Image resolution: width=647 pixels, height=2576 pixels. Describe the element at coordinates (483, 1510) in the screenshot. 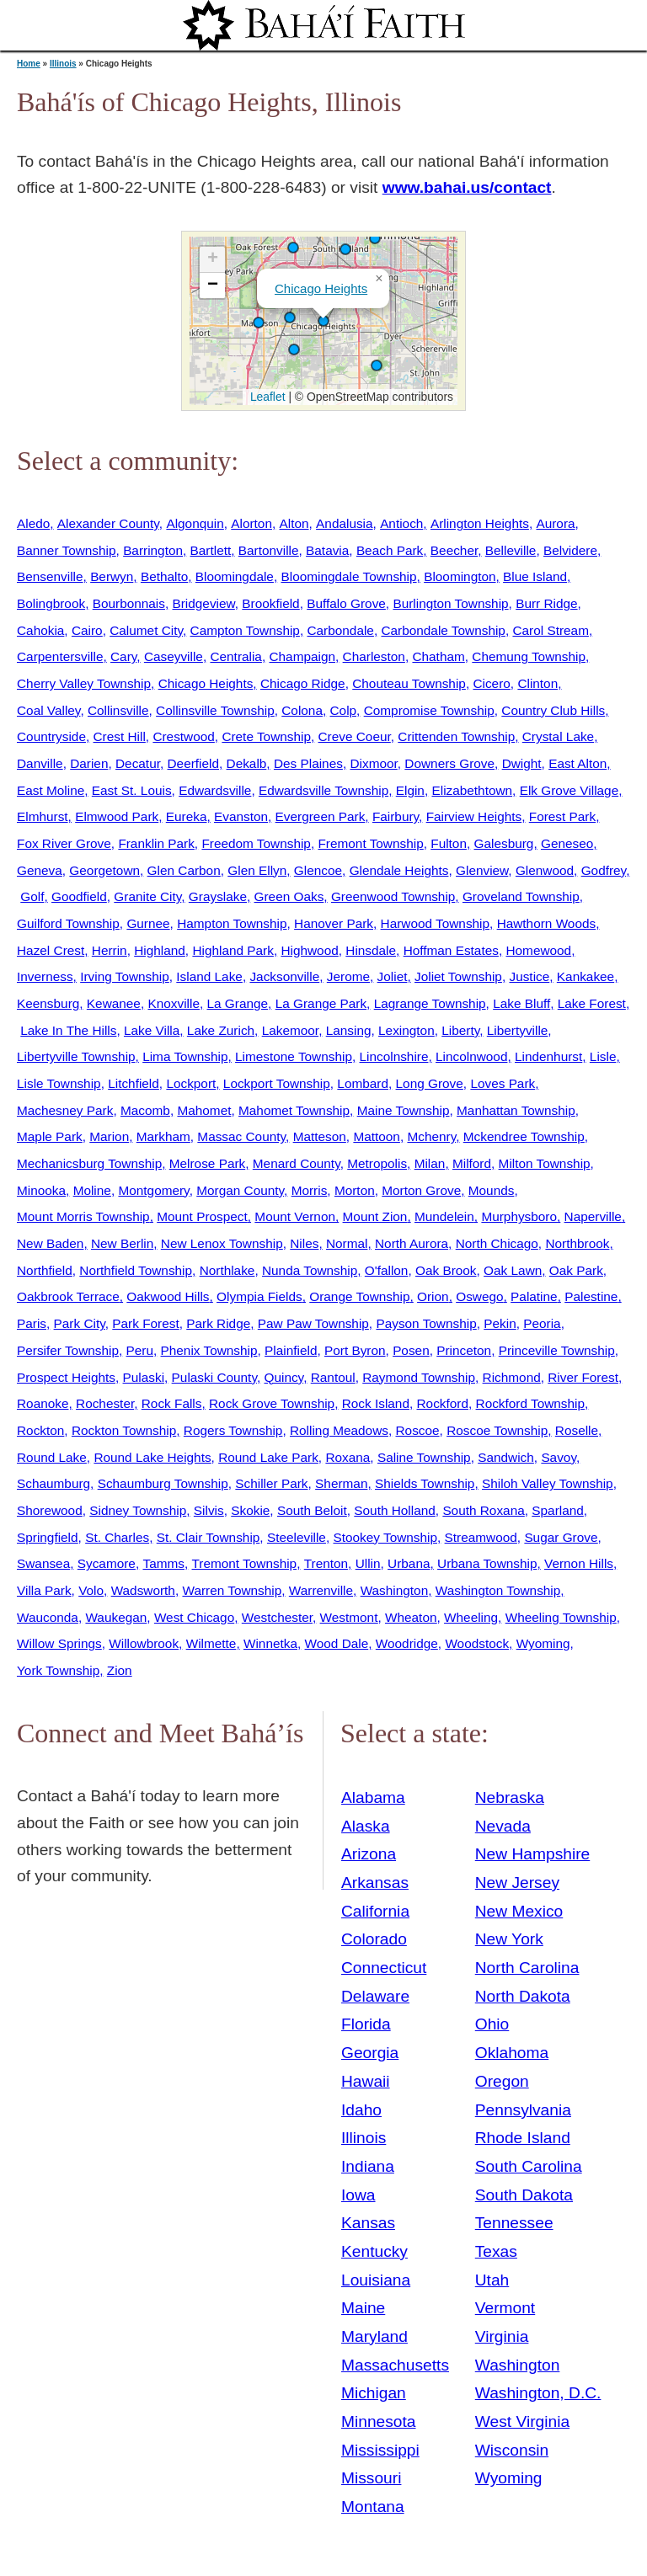

I see `South Roxana` at that location.